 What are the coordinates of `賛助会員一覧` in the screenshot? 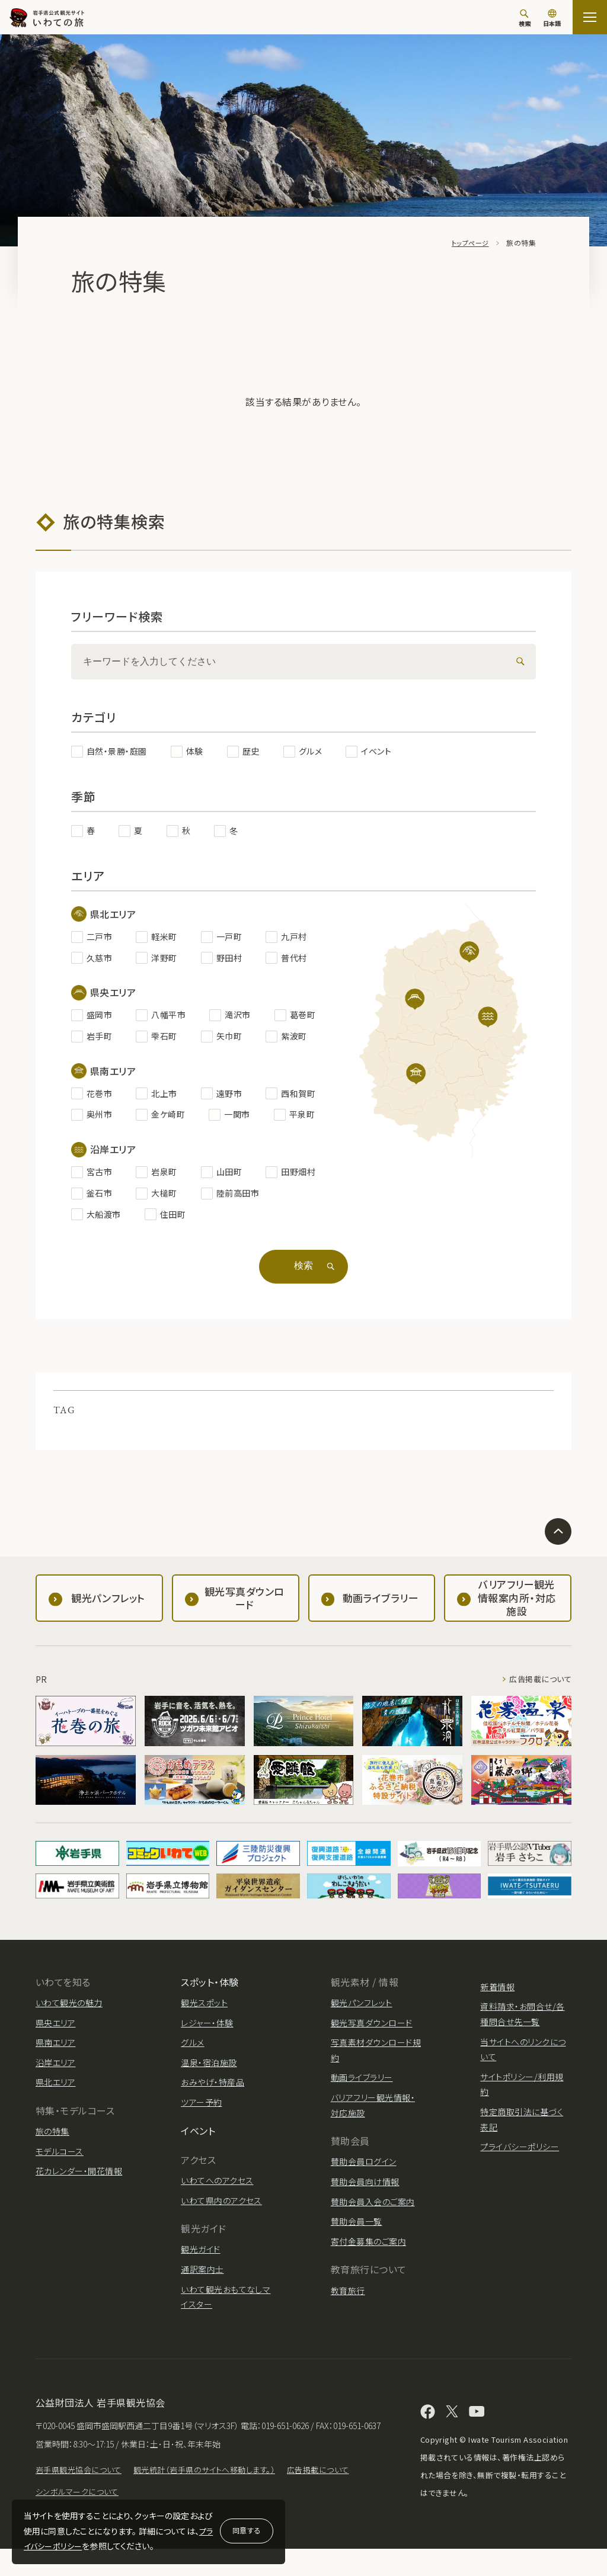 It's located at (356, 2231).